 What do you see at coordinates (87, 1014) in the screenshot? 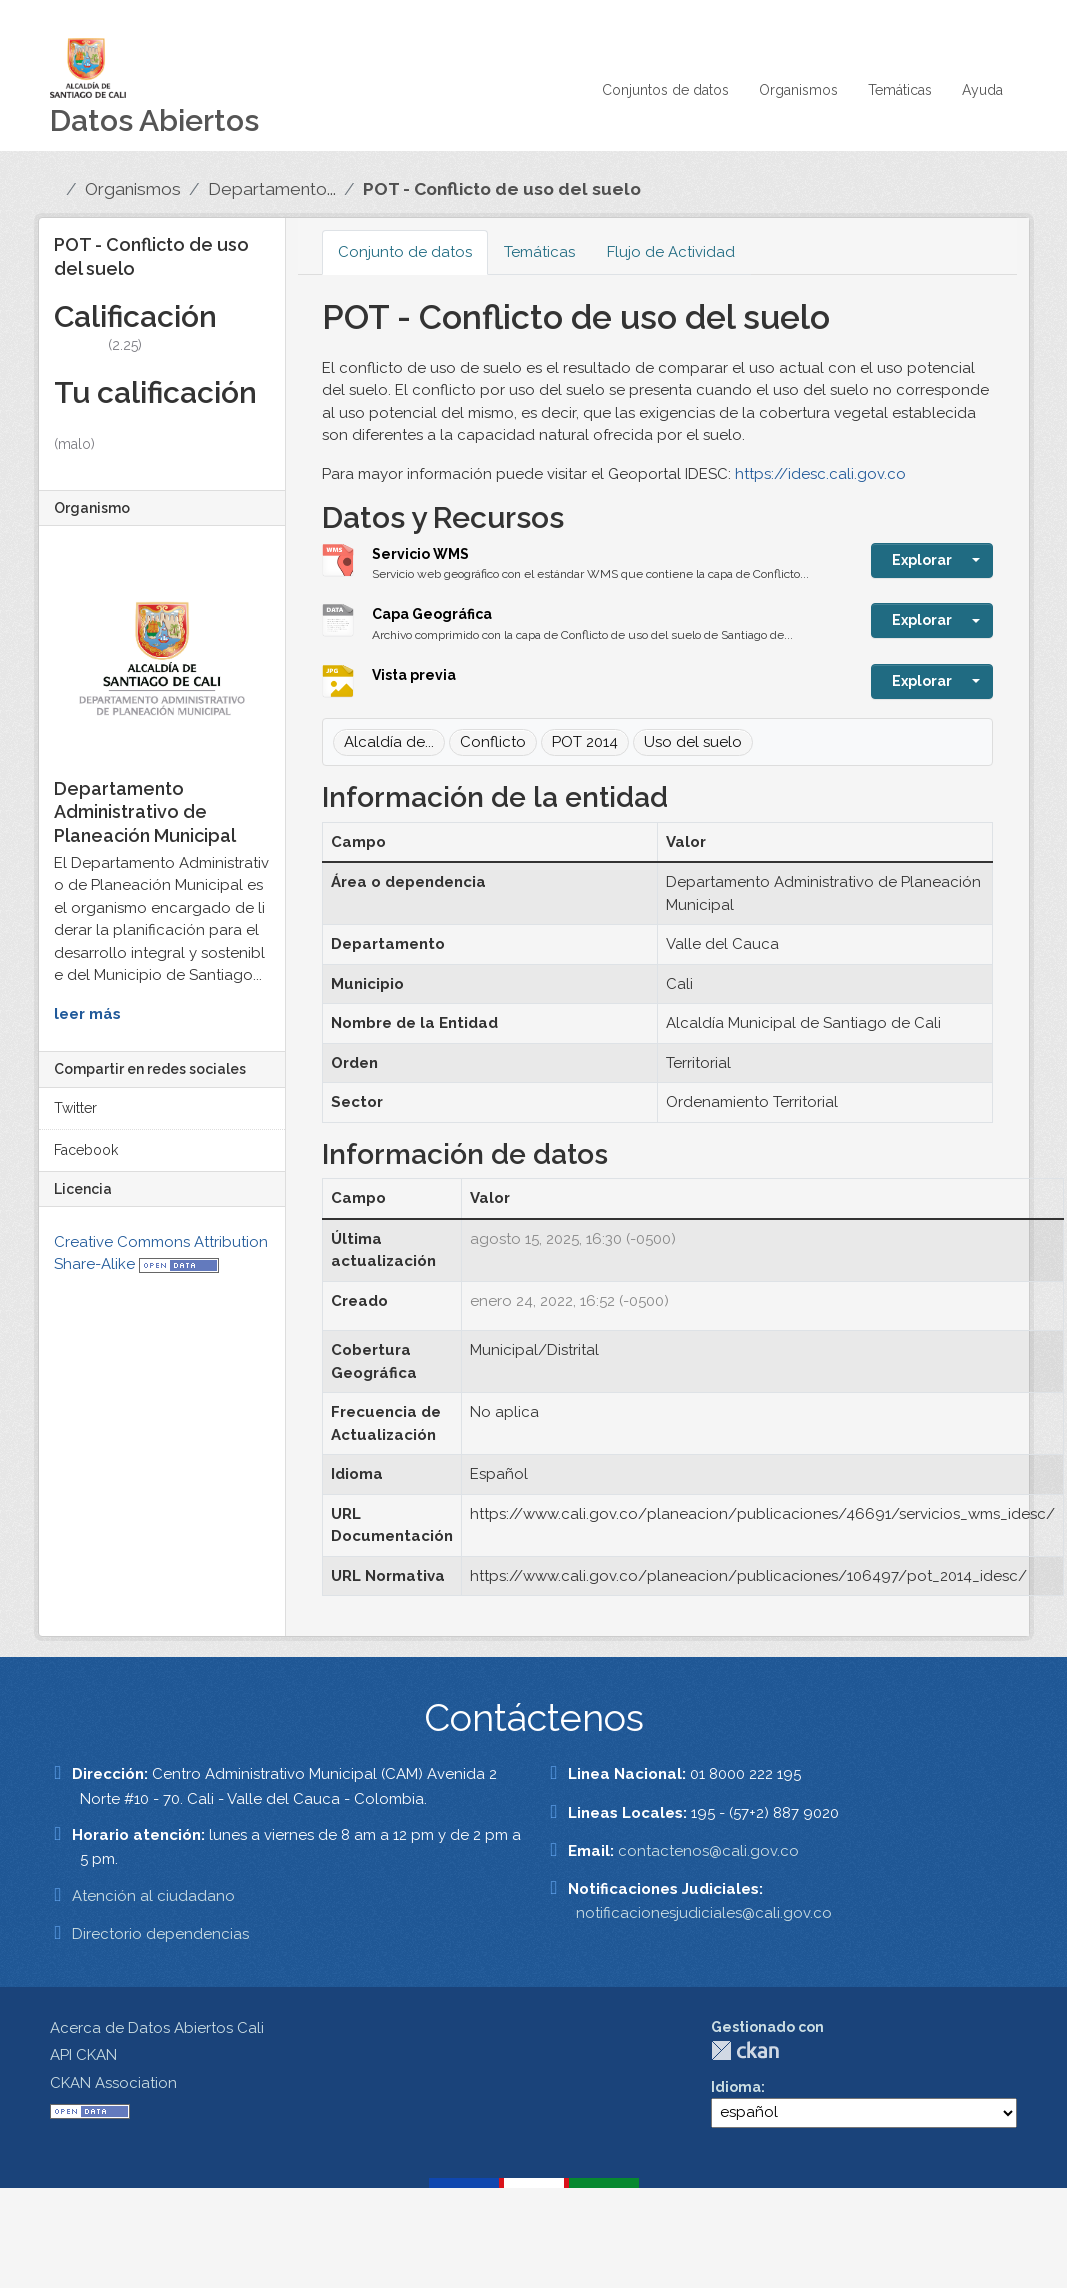
I see `leer más` at bounding box center [87, 1014].